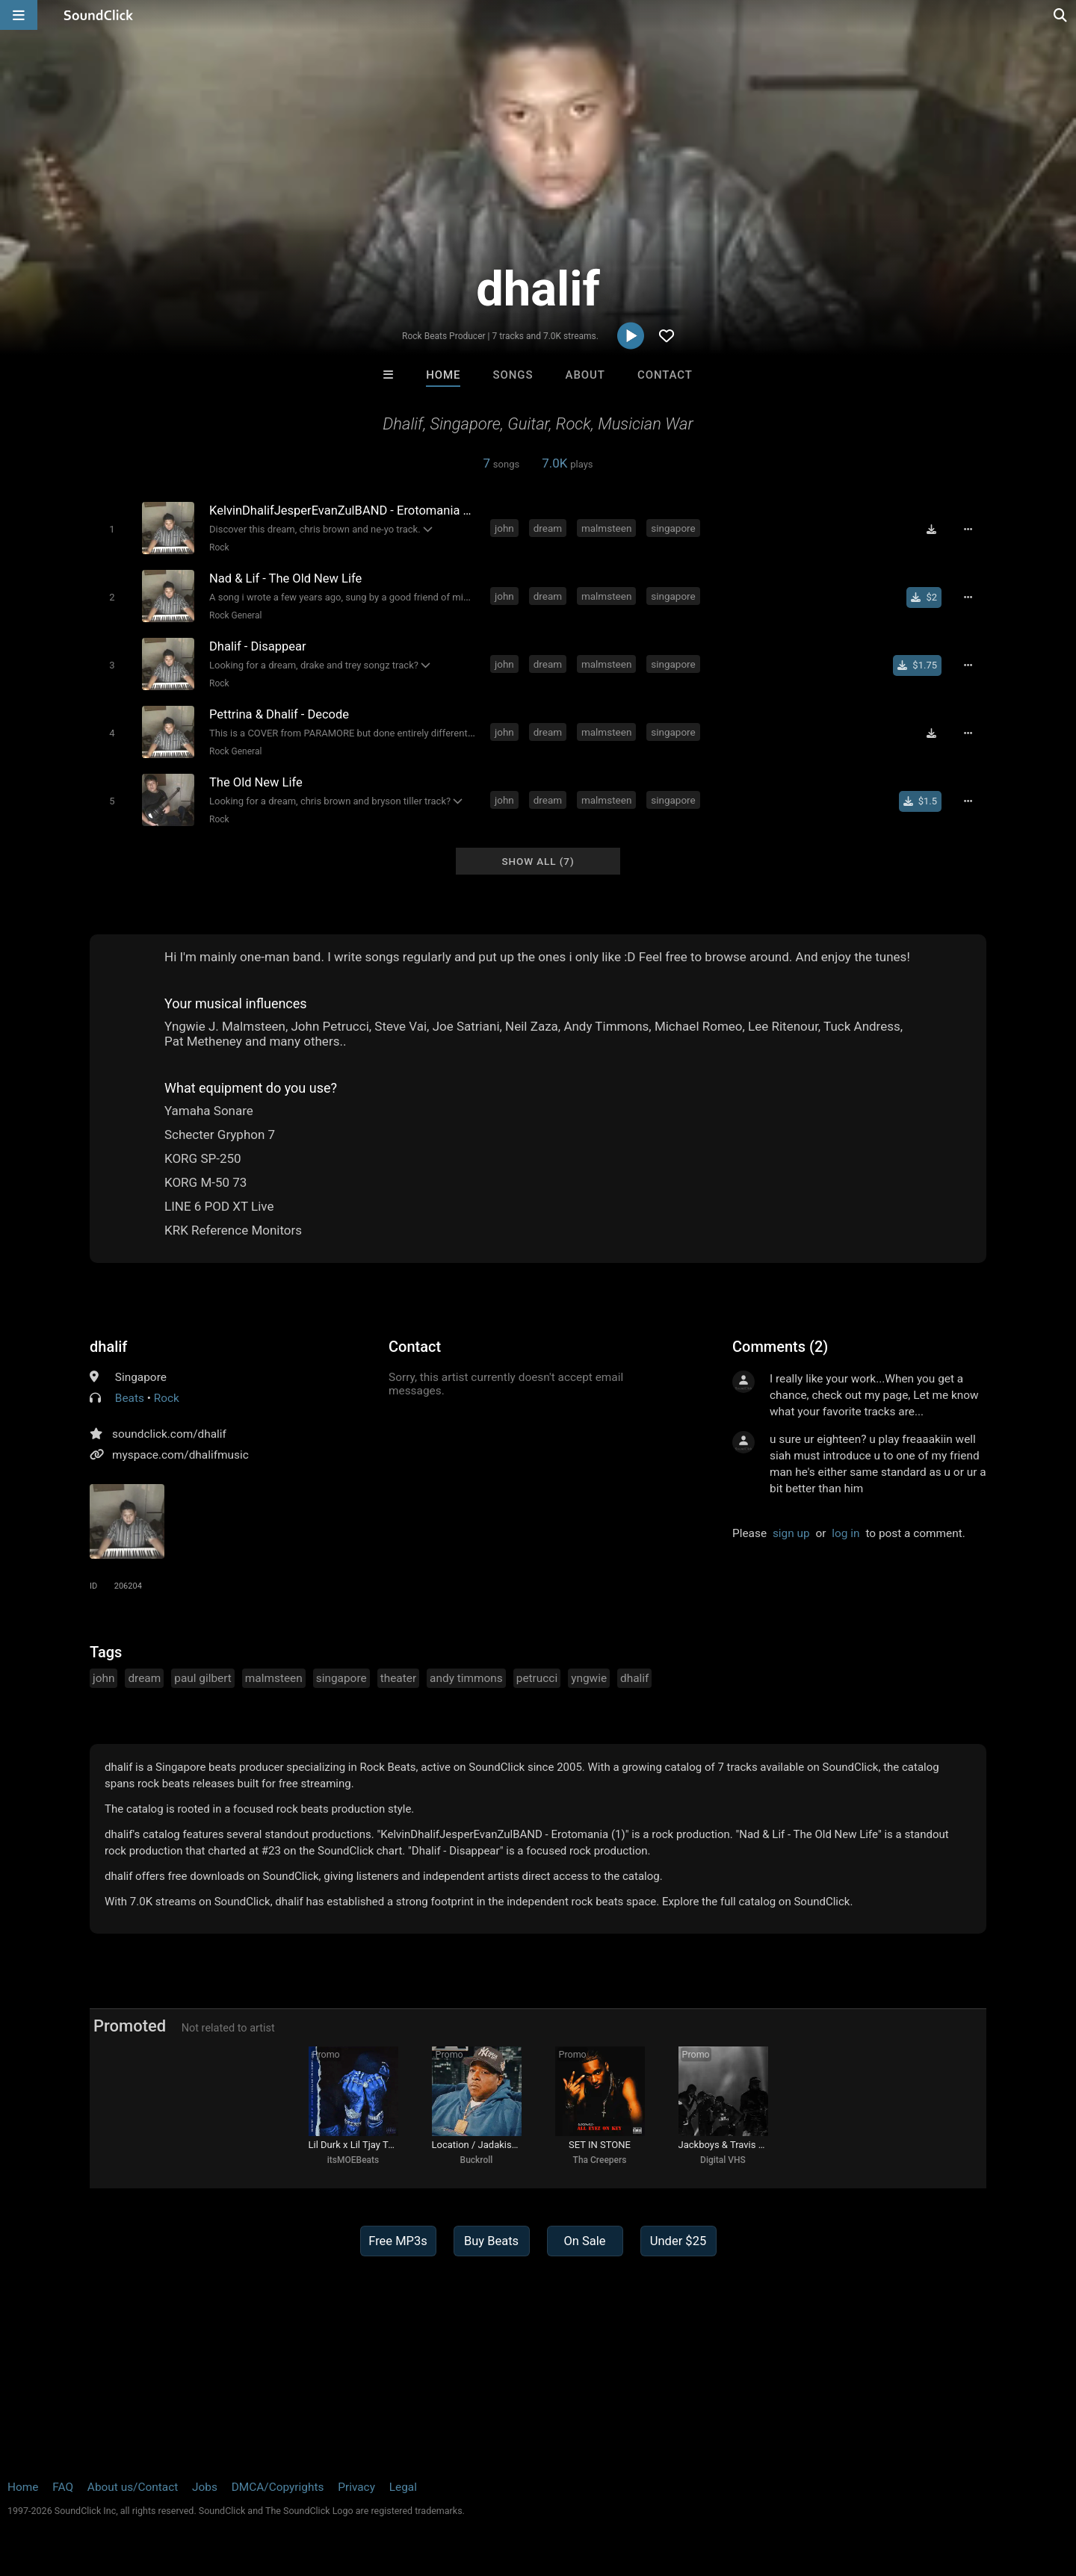  What do you see at coordinates (219, 547) in the screenshot?
I see `Rock` at bounding box center [219, 547].